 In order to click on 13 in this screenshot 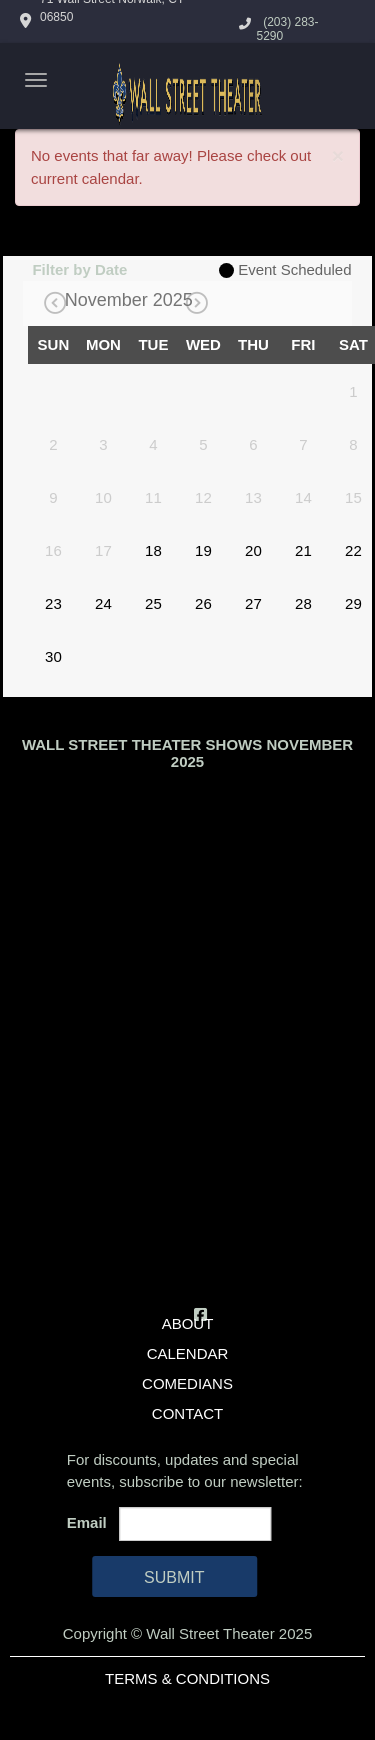, I will do `click(253, 497)`.